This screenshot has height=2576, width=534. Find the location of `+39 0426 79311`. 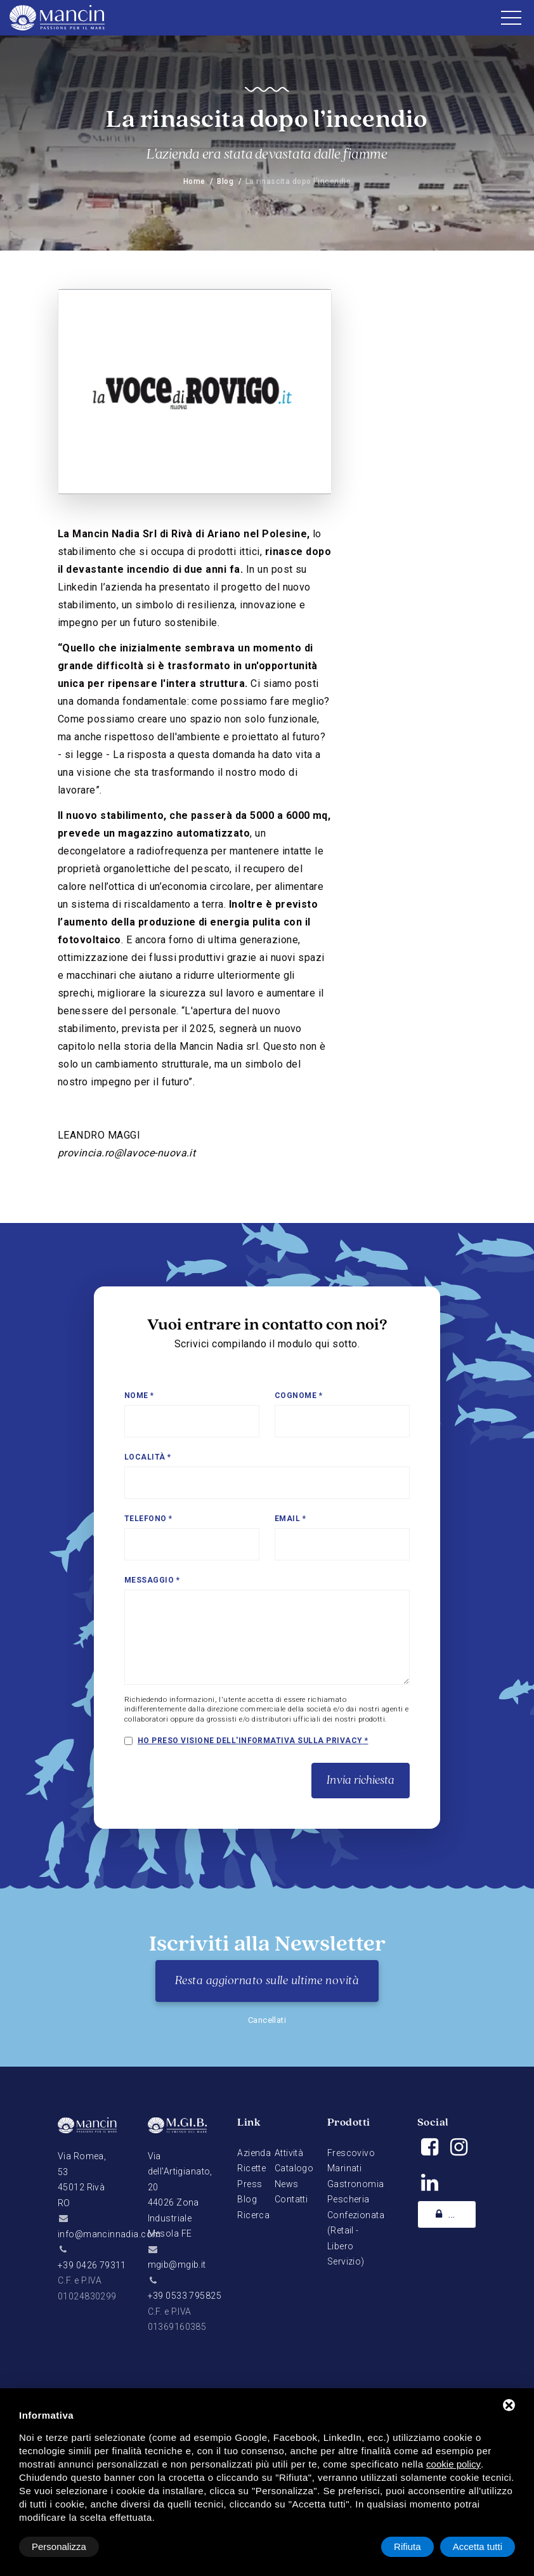

+39 0426 79311 is located at coordinates (92, 2265).